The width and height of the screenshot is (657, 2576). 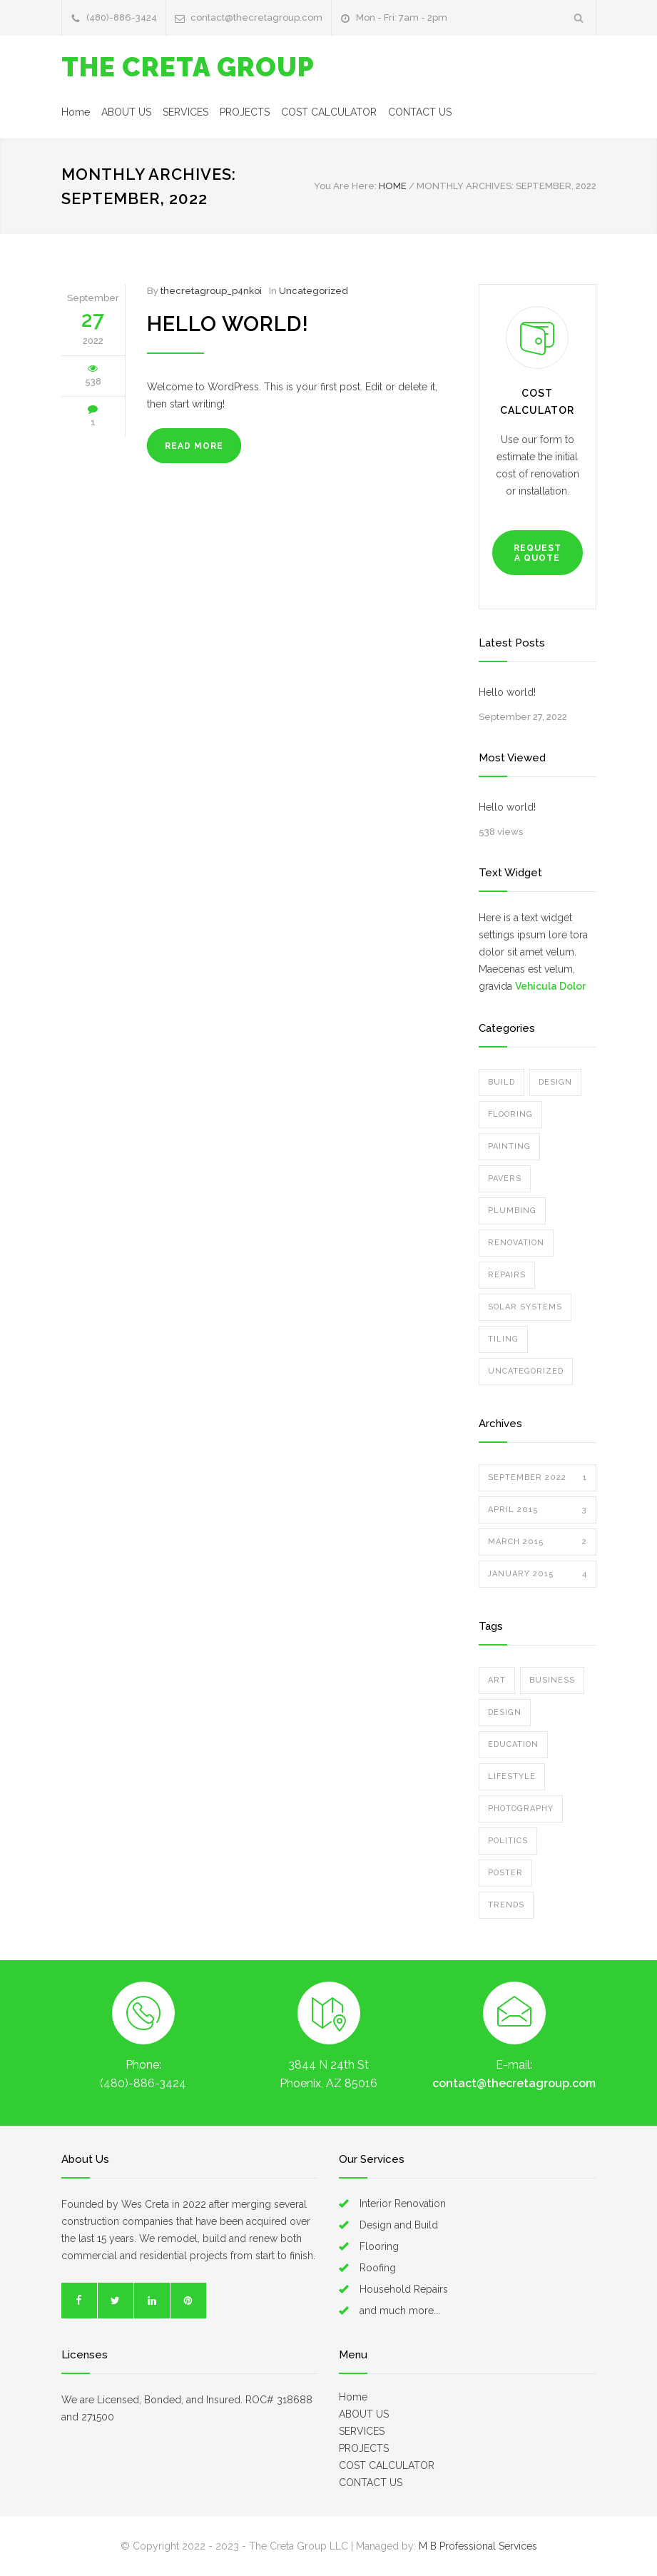 What do you see at coordinates (537, 1542) in the screenshot?
I see `March 2015` at bounding box center [537, 1542].